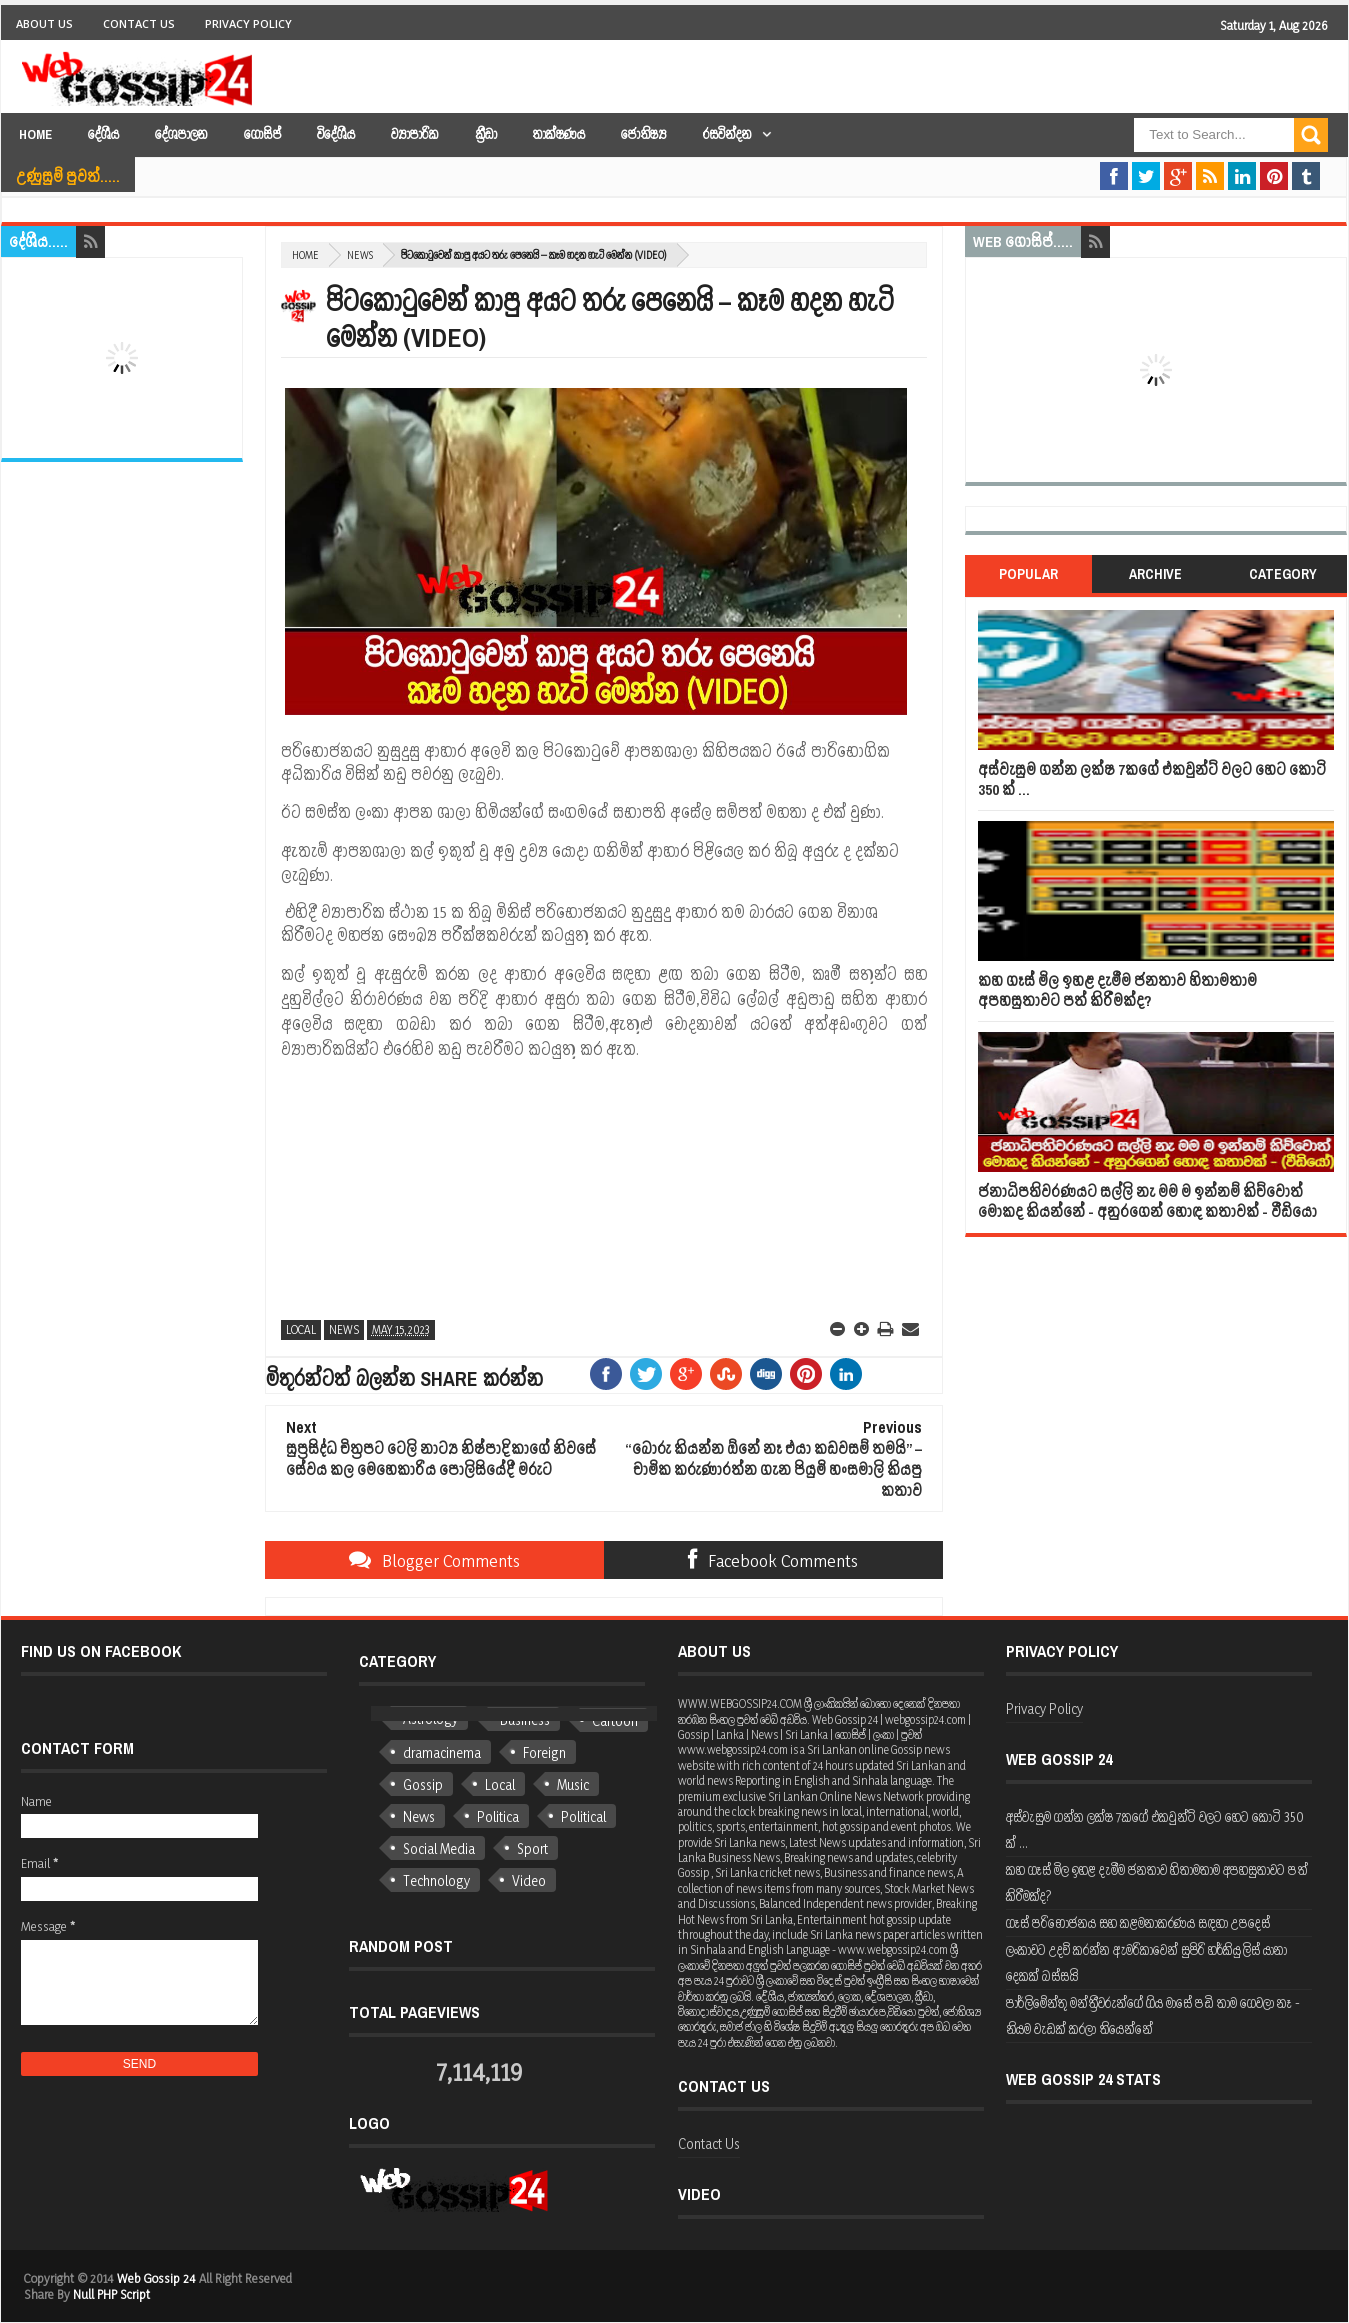 This screenshot has width=1349, height=2323. What do you see at coordinates (181, 134) in the screenshot?
I see `දේශපාලන` at bounding box center [181, 134].